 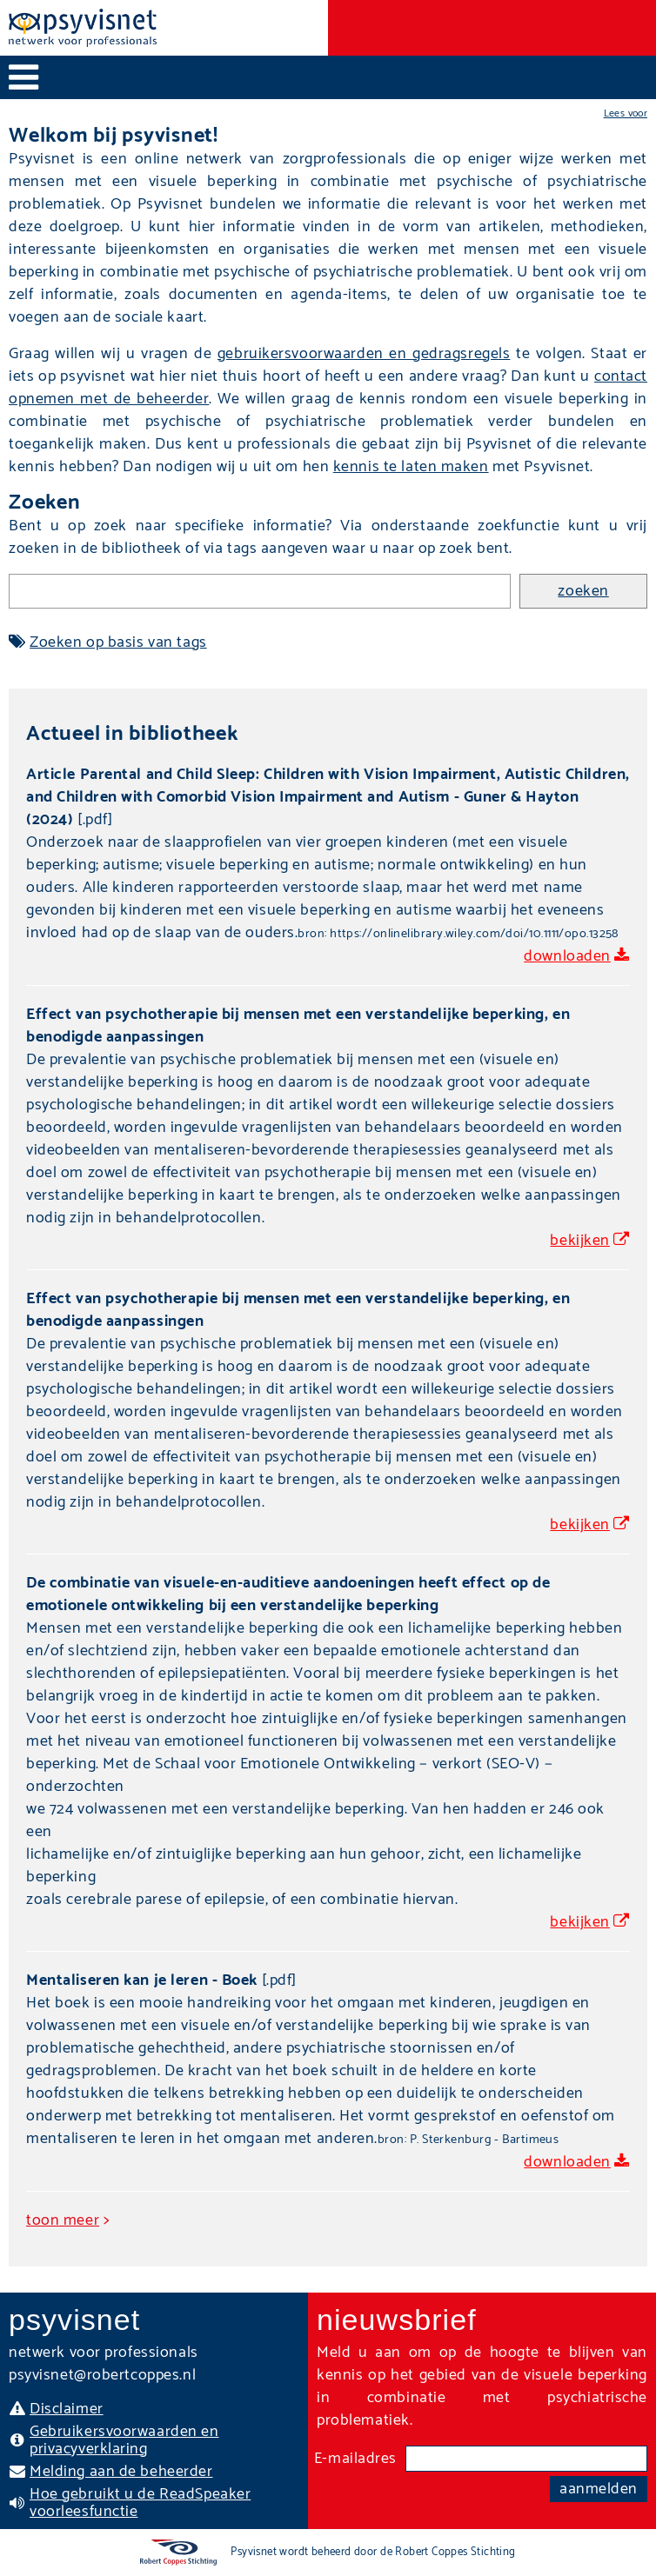 What do you see at coordinates (118, 642) in the screenshot?
I see `Zoeken op basis van tags` at bounding box center [118, 642].